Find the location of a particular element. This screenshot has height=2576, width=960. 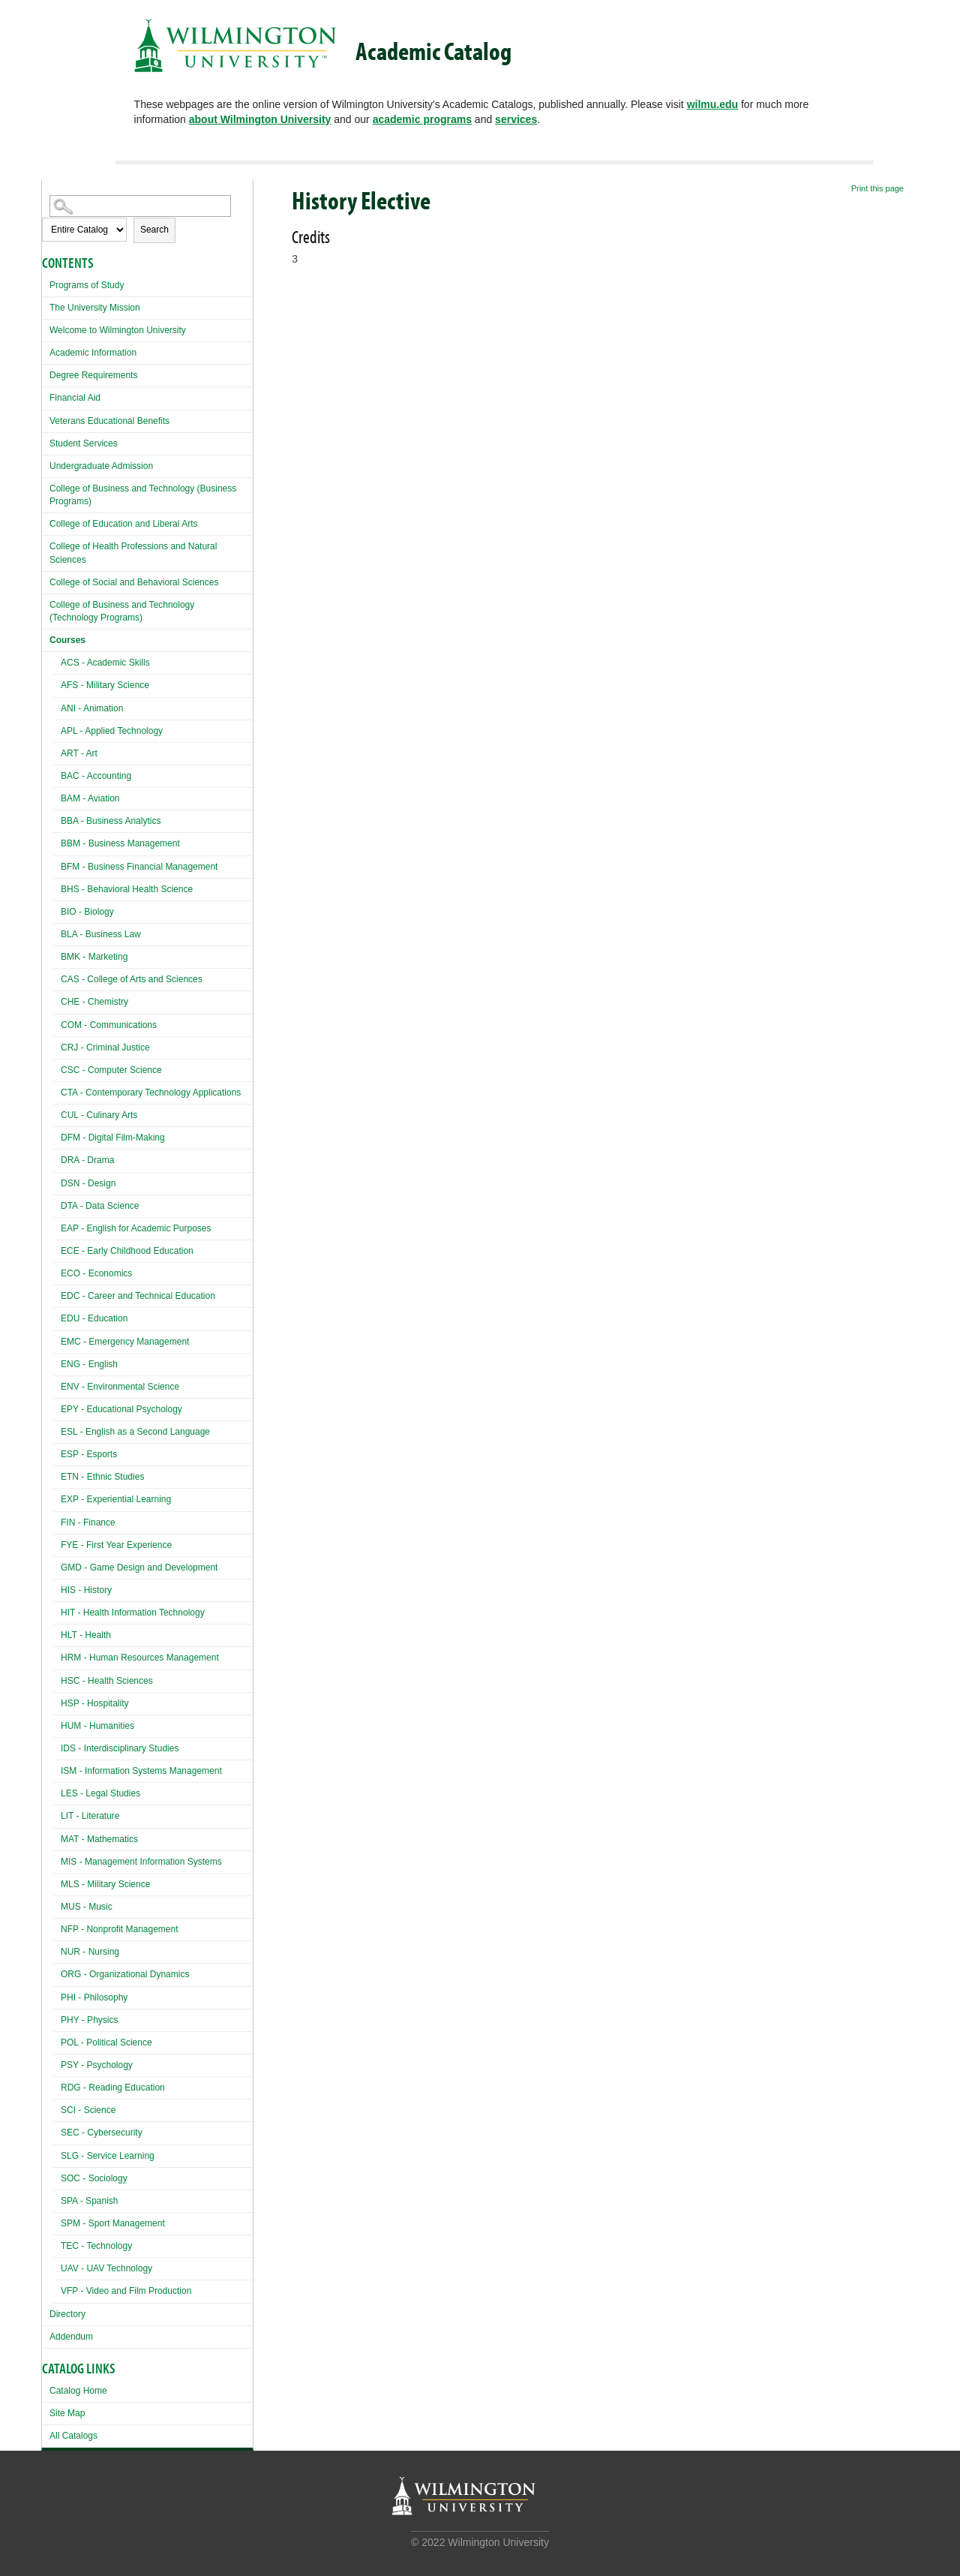

[Show More of RDG - Reading Education] is located at coordinates (57, 2085).